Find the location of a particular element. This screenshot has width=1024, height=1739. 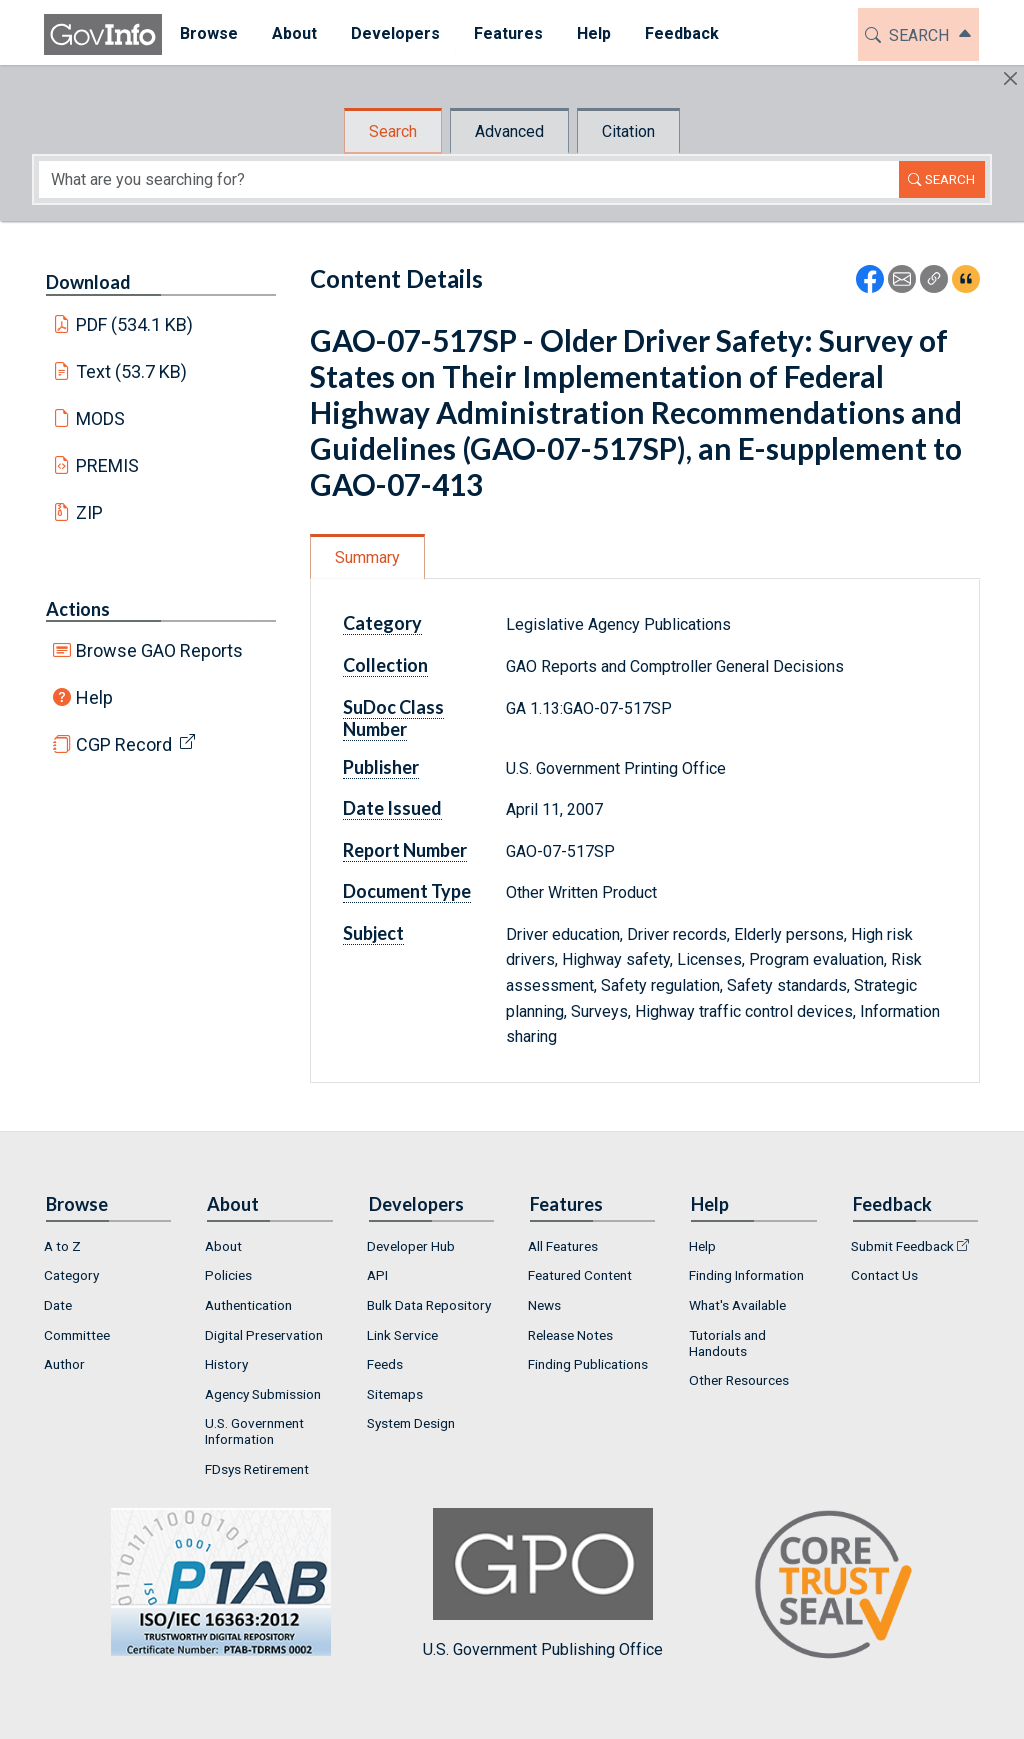

Sitemaps is located at coordinates (395, 1394).